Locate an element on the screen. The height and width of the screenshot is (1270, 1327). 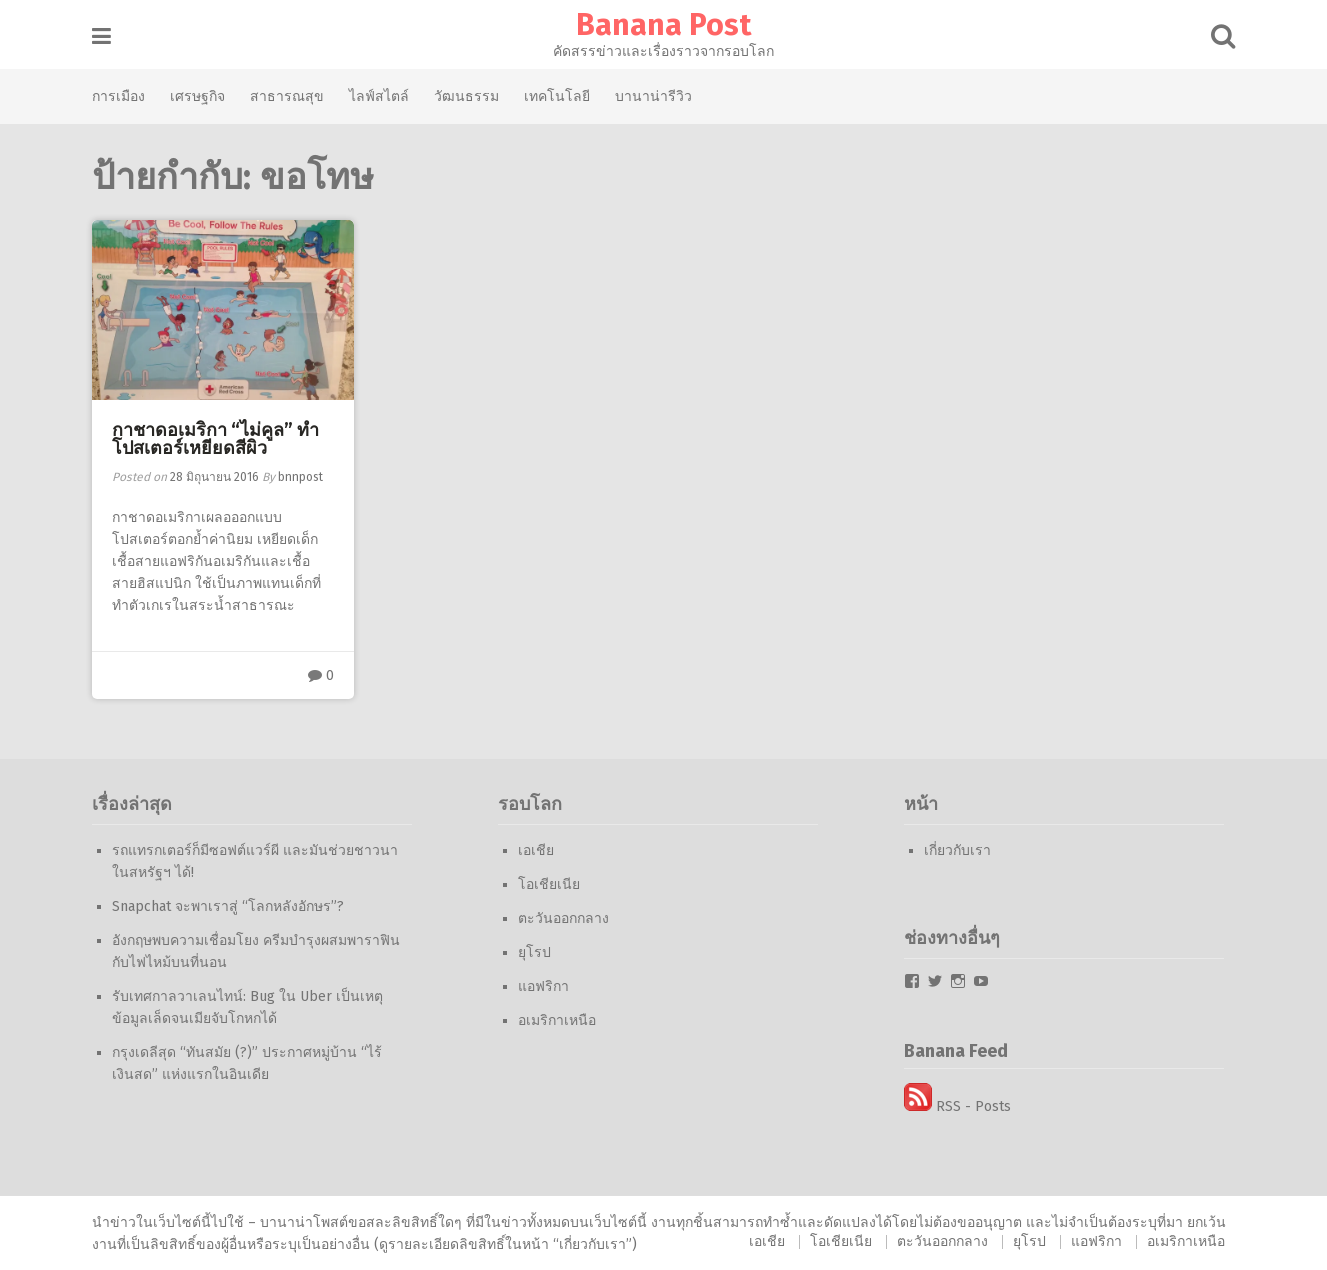
เกี่ยวกับเรา is located at coordinates (958, 850).